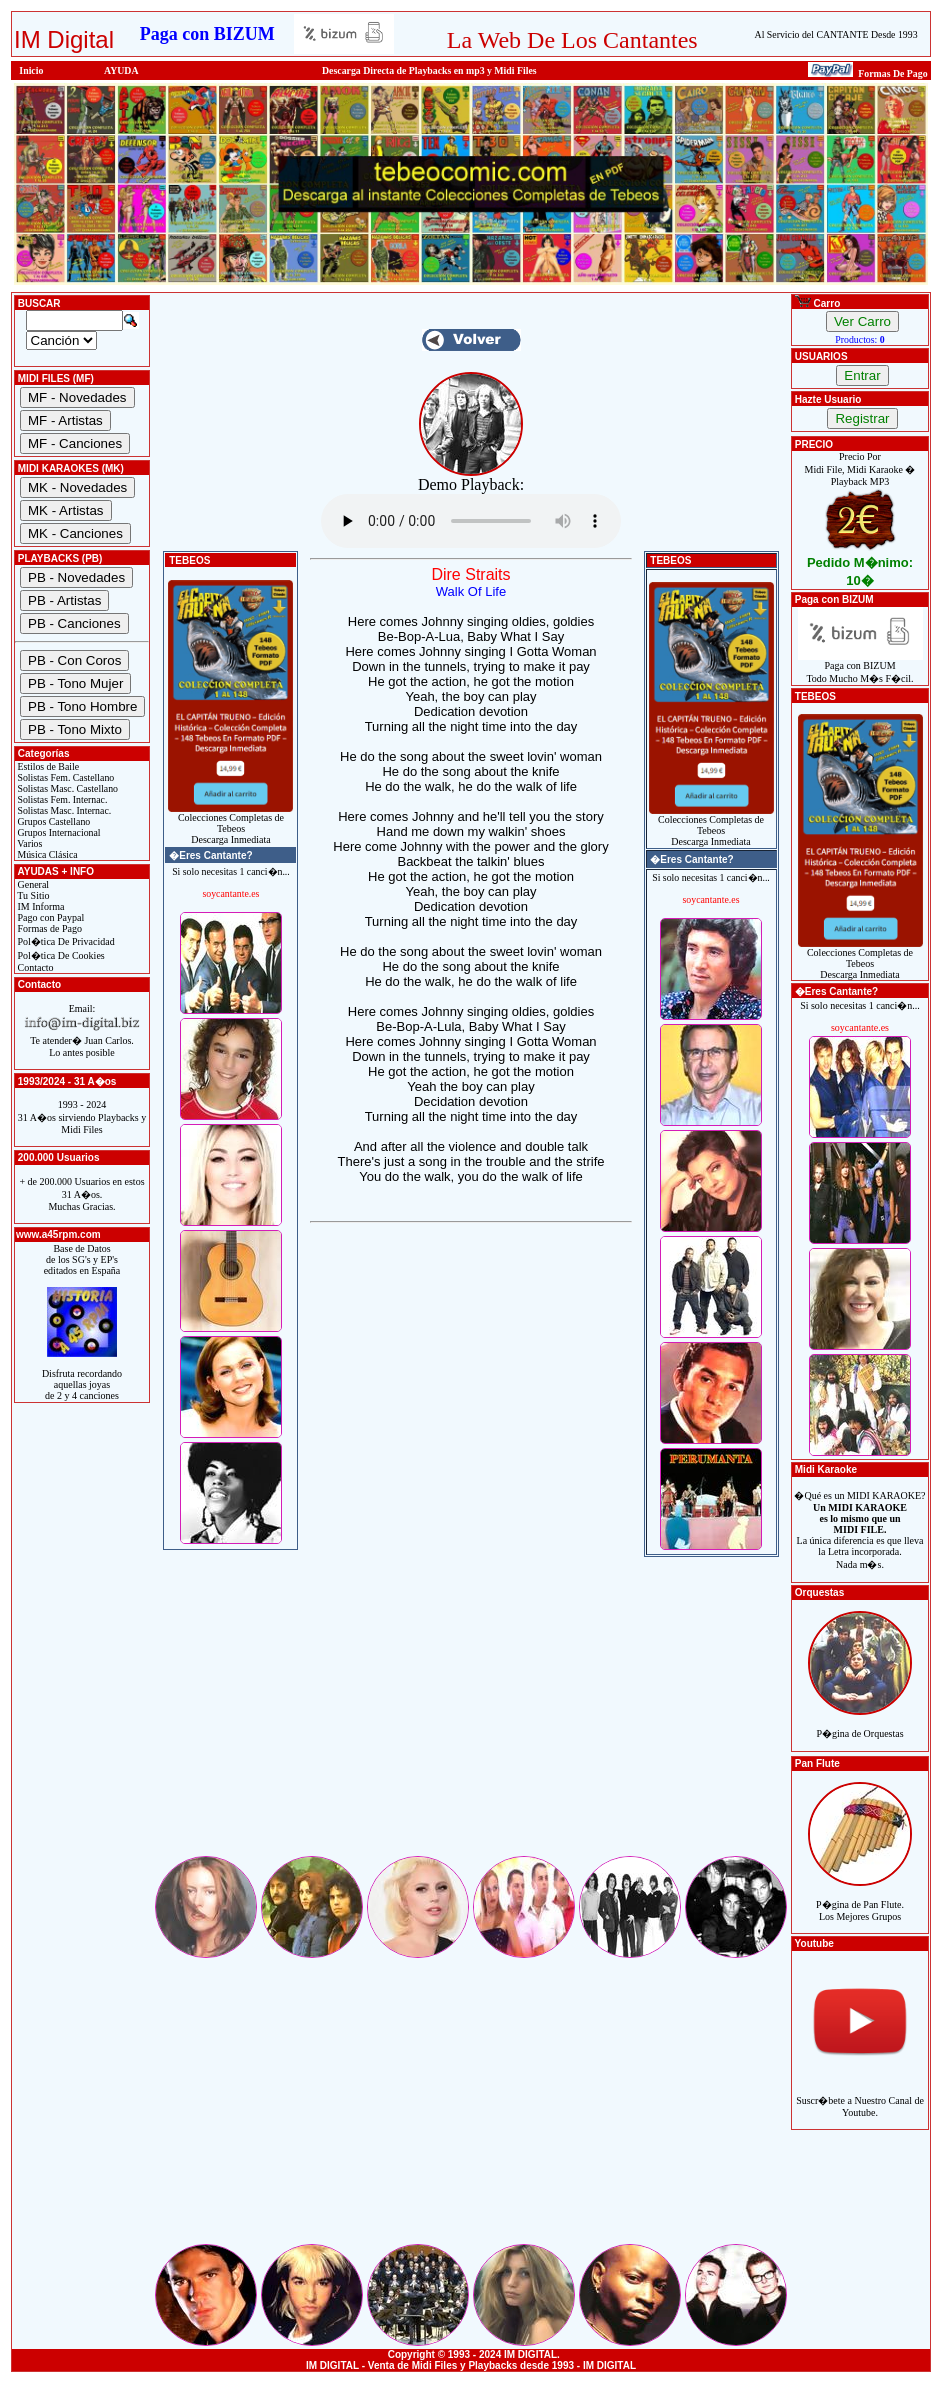 The image size is (934, 2383). I want to click on General, so click(32, 884).